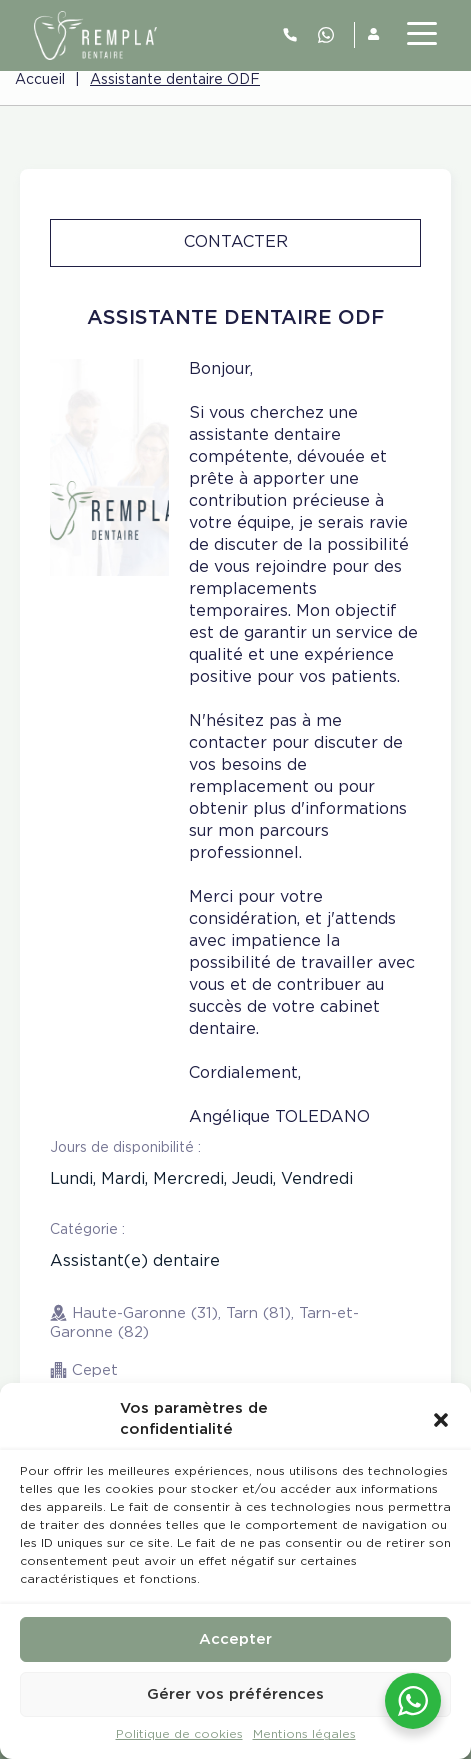 The height and width of the screenshot is (1759, 471). What do you see at coordinates (441, 1419) in the screenshot?
I see `[button]` at bounding box center [441, 1419].